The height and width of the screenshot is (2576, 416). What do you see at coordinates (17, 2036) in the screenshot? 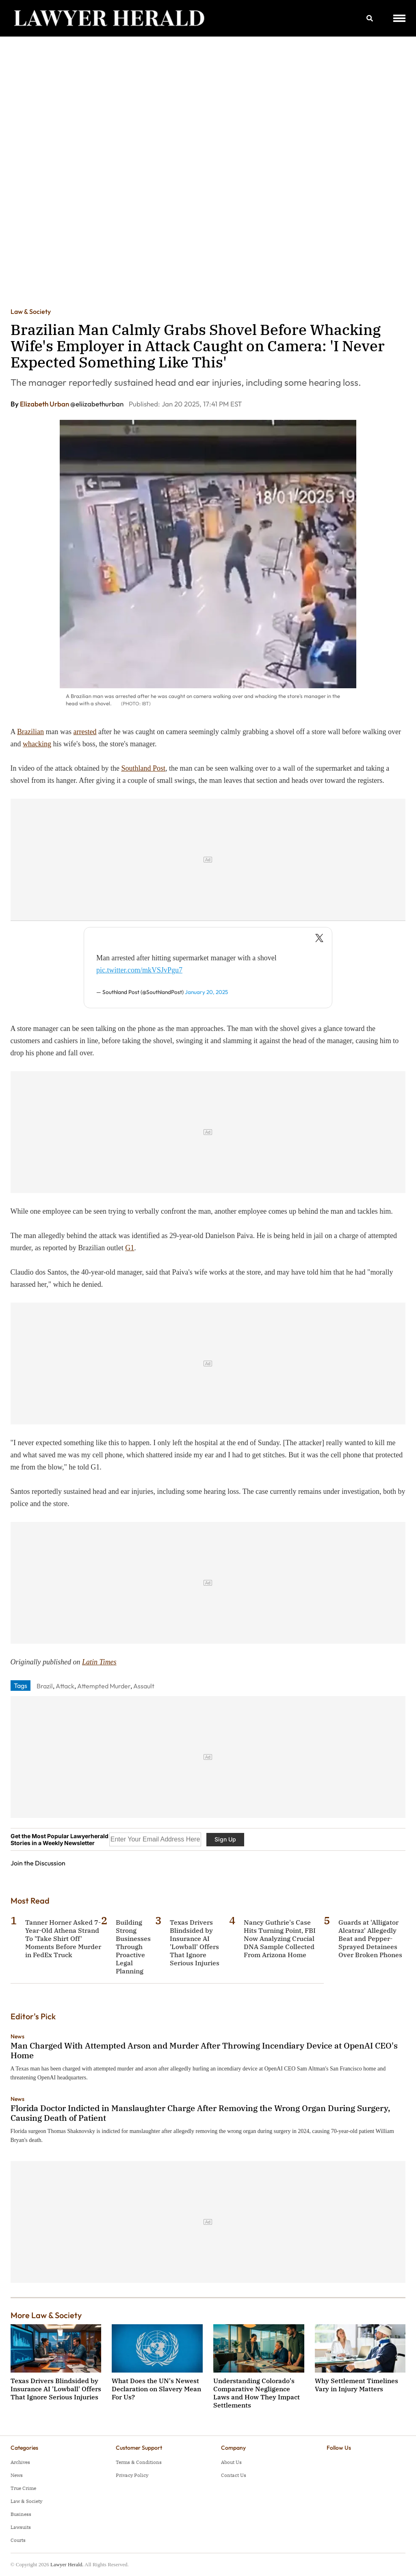
I see `News` at bounding box center [17, 2036].